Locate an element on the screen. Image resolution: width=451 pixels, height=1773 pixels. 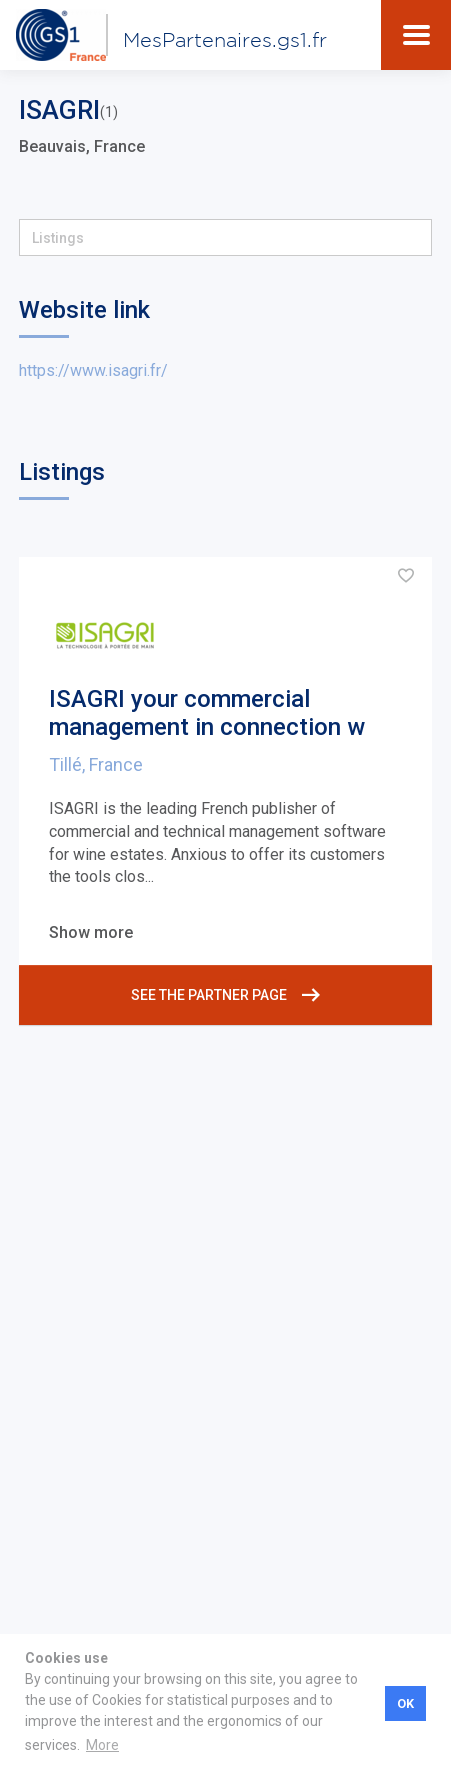
More [button] is located at coordinates (102, 1745).